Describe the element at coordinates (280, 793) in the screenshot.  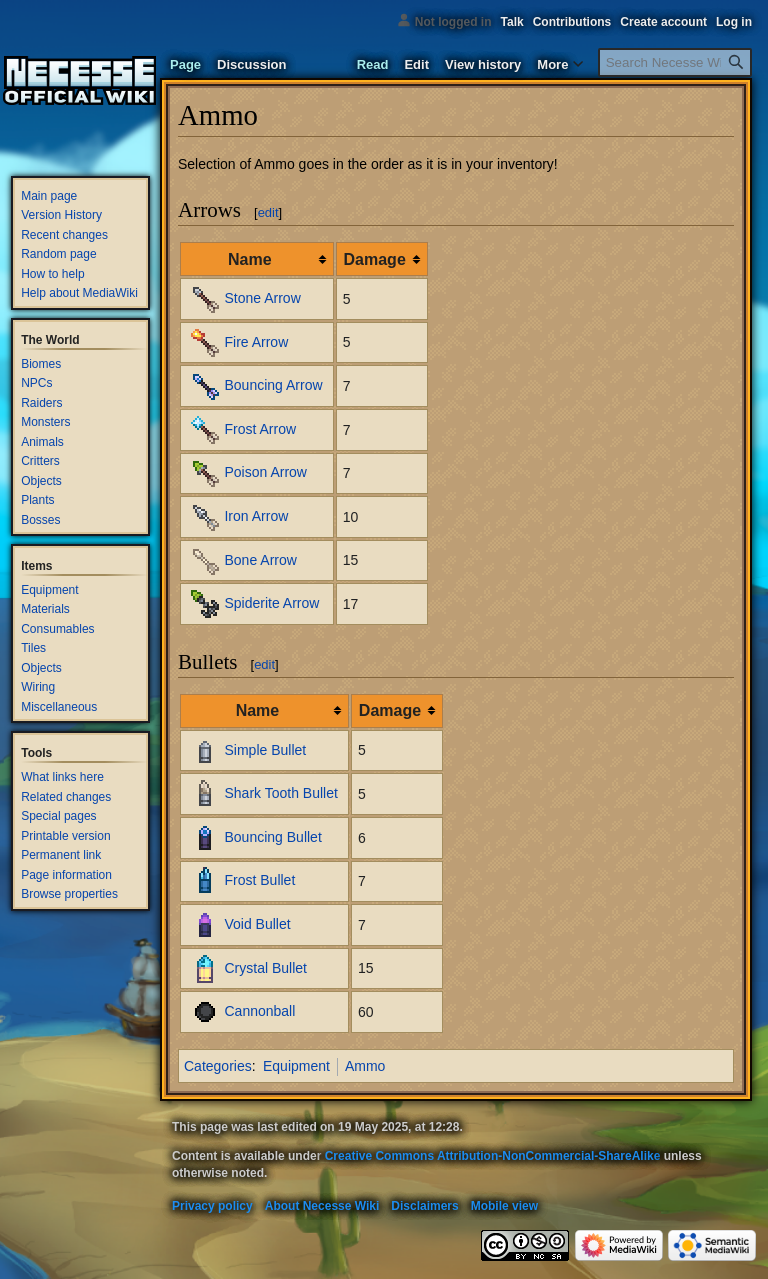
I see `Shark Tooth Bullet` at that location.